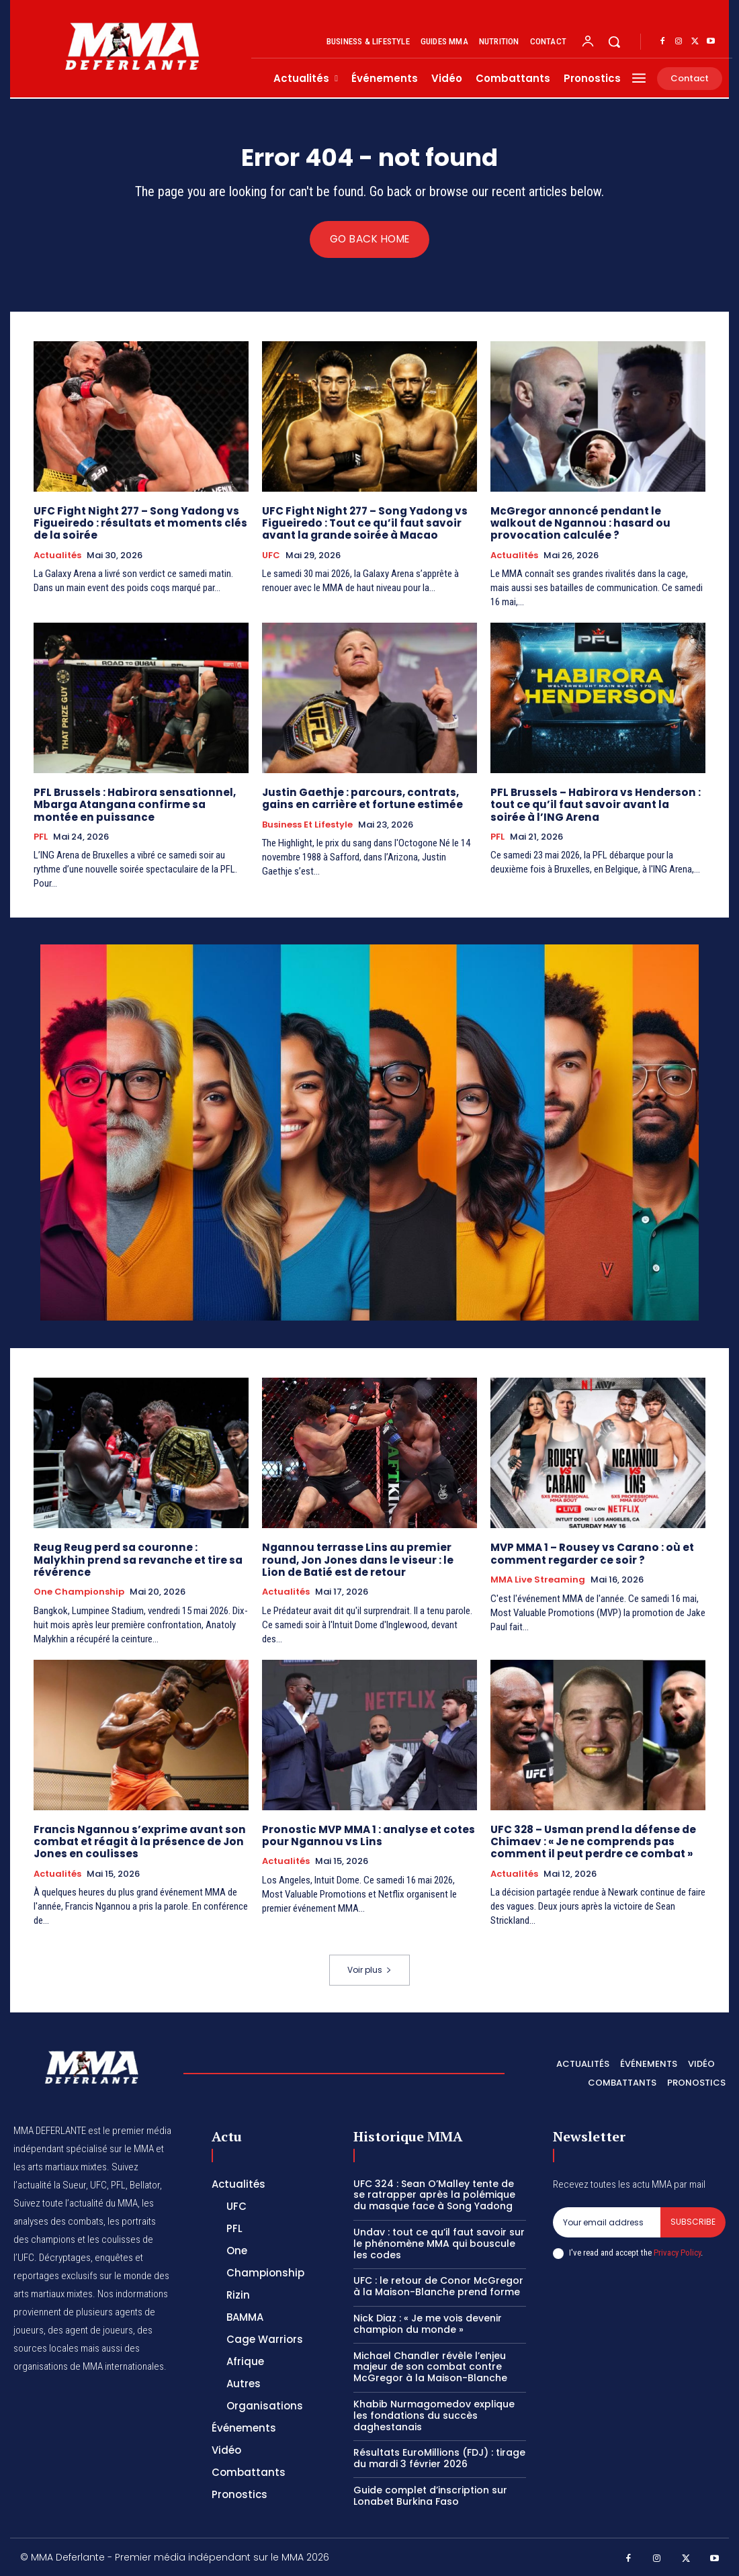  Describe the element at coordinates (692, 2220) in the screenshot. I see `Subscribe` at that location.